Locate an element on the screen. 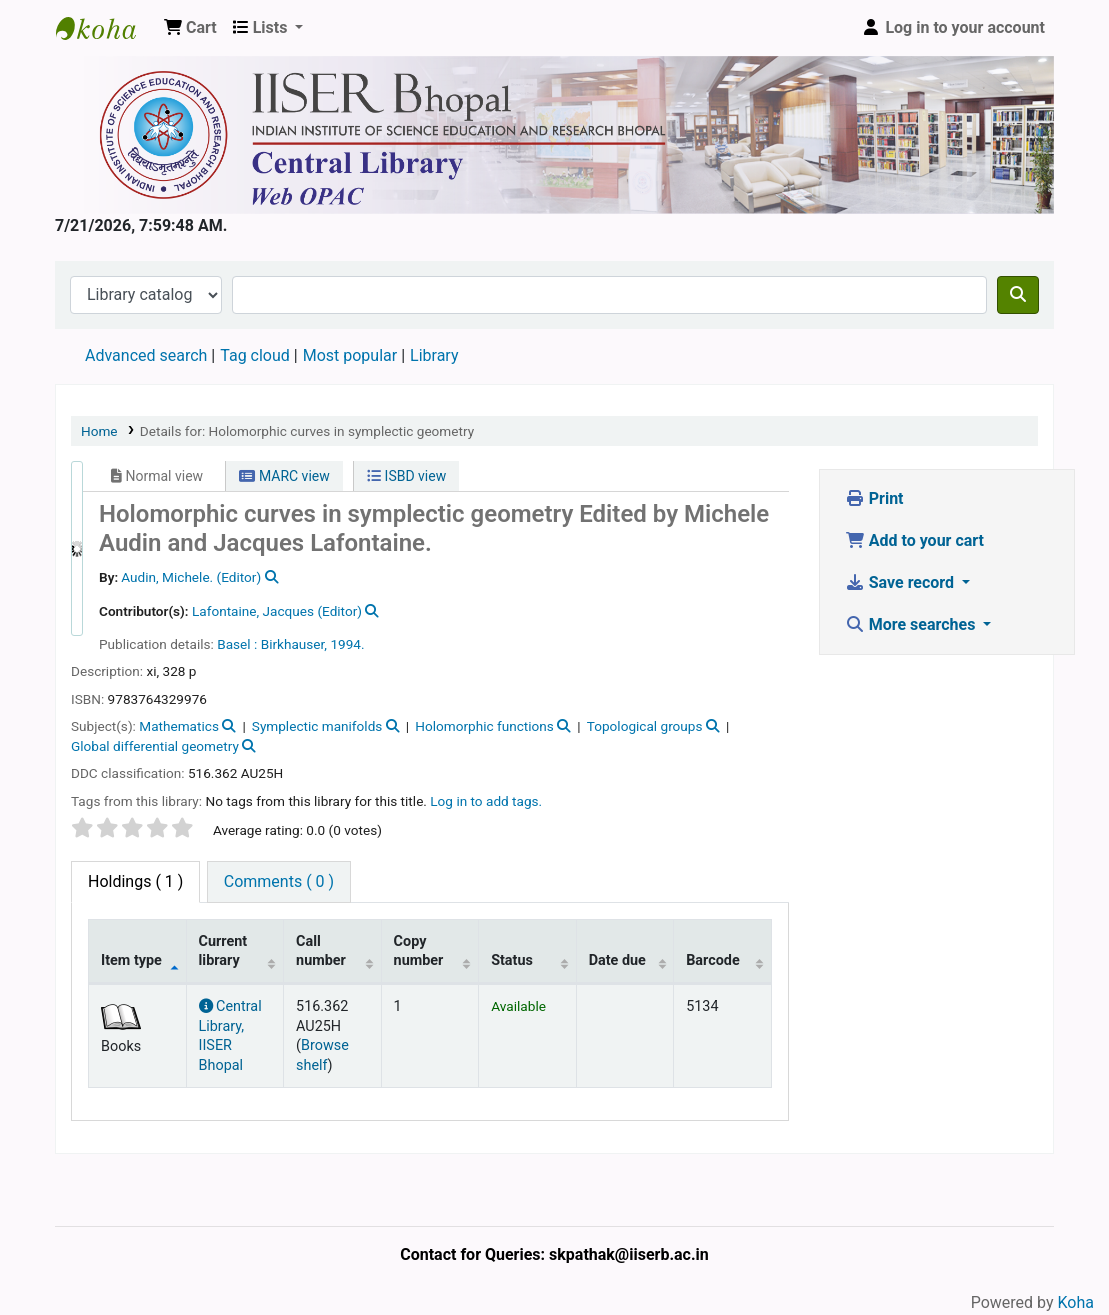 Image resolution: width=1109 pixels, height=1315 pixels. Mathematics is located at coordinates (179, 726).